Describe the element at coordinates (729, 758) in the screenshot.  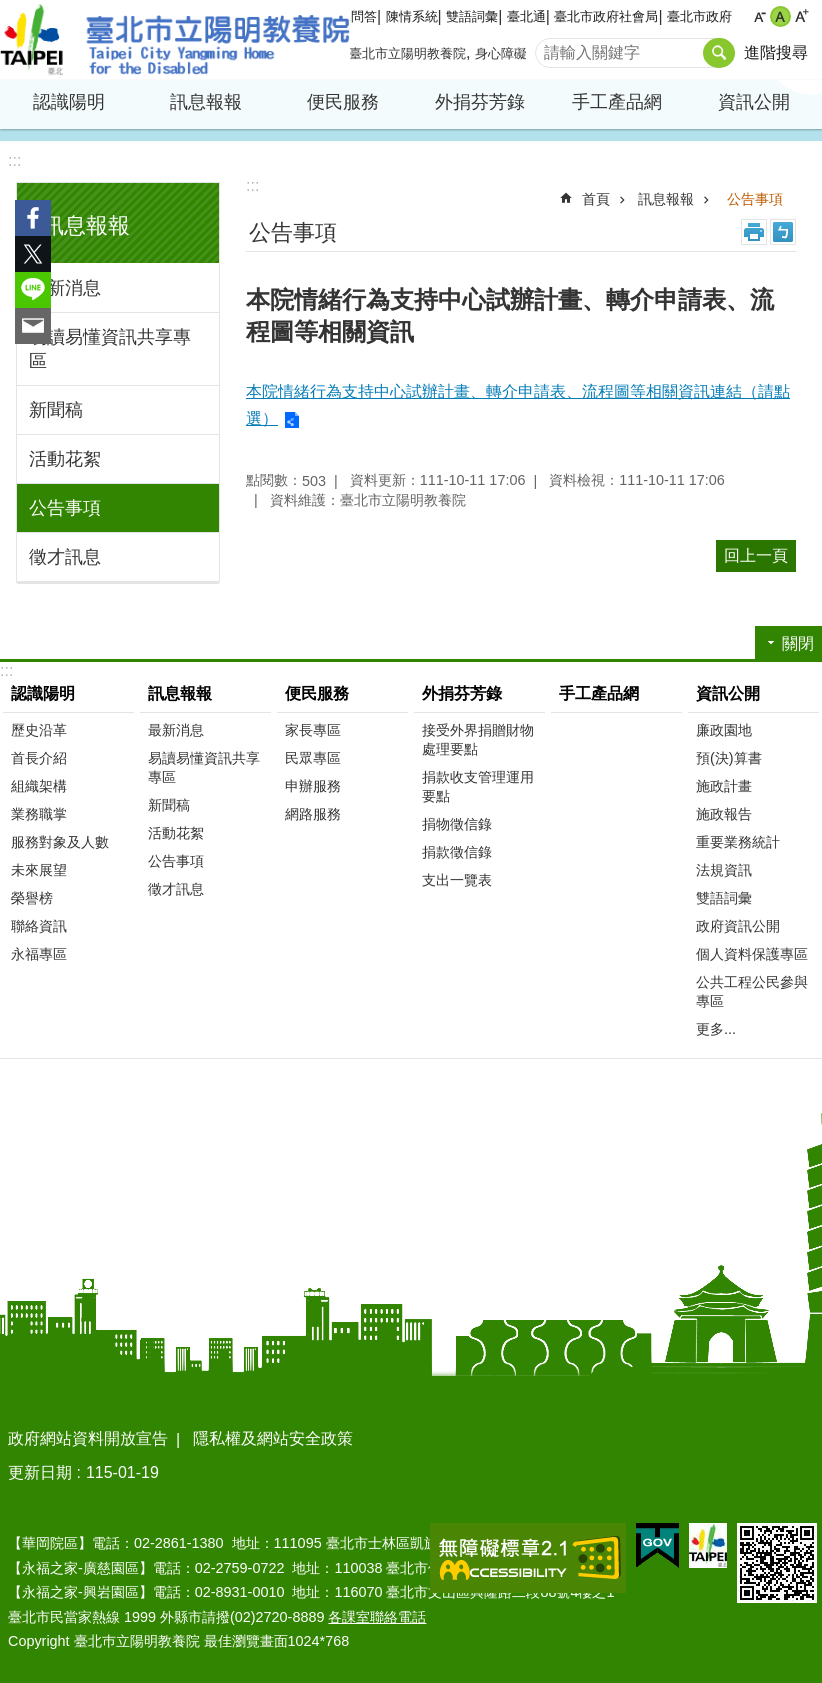
I see `預(決)算書` at that location.